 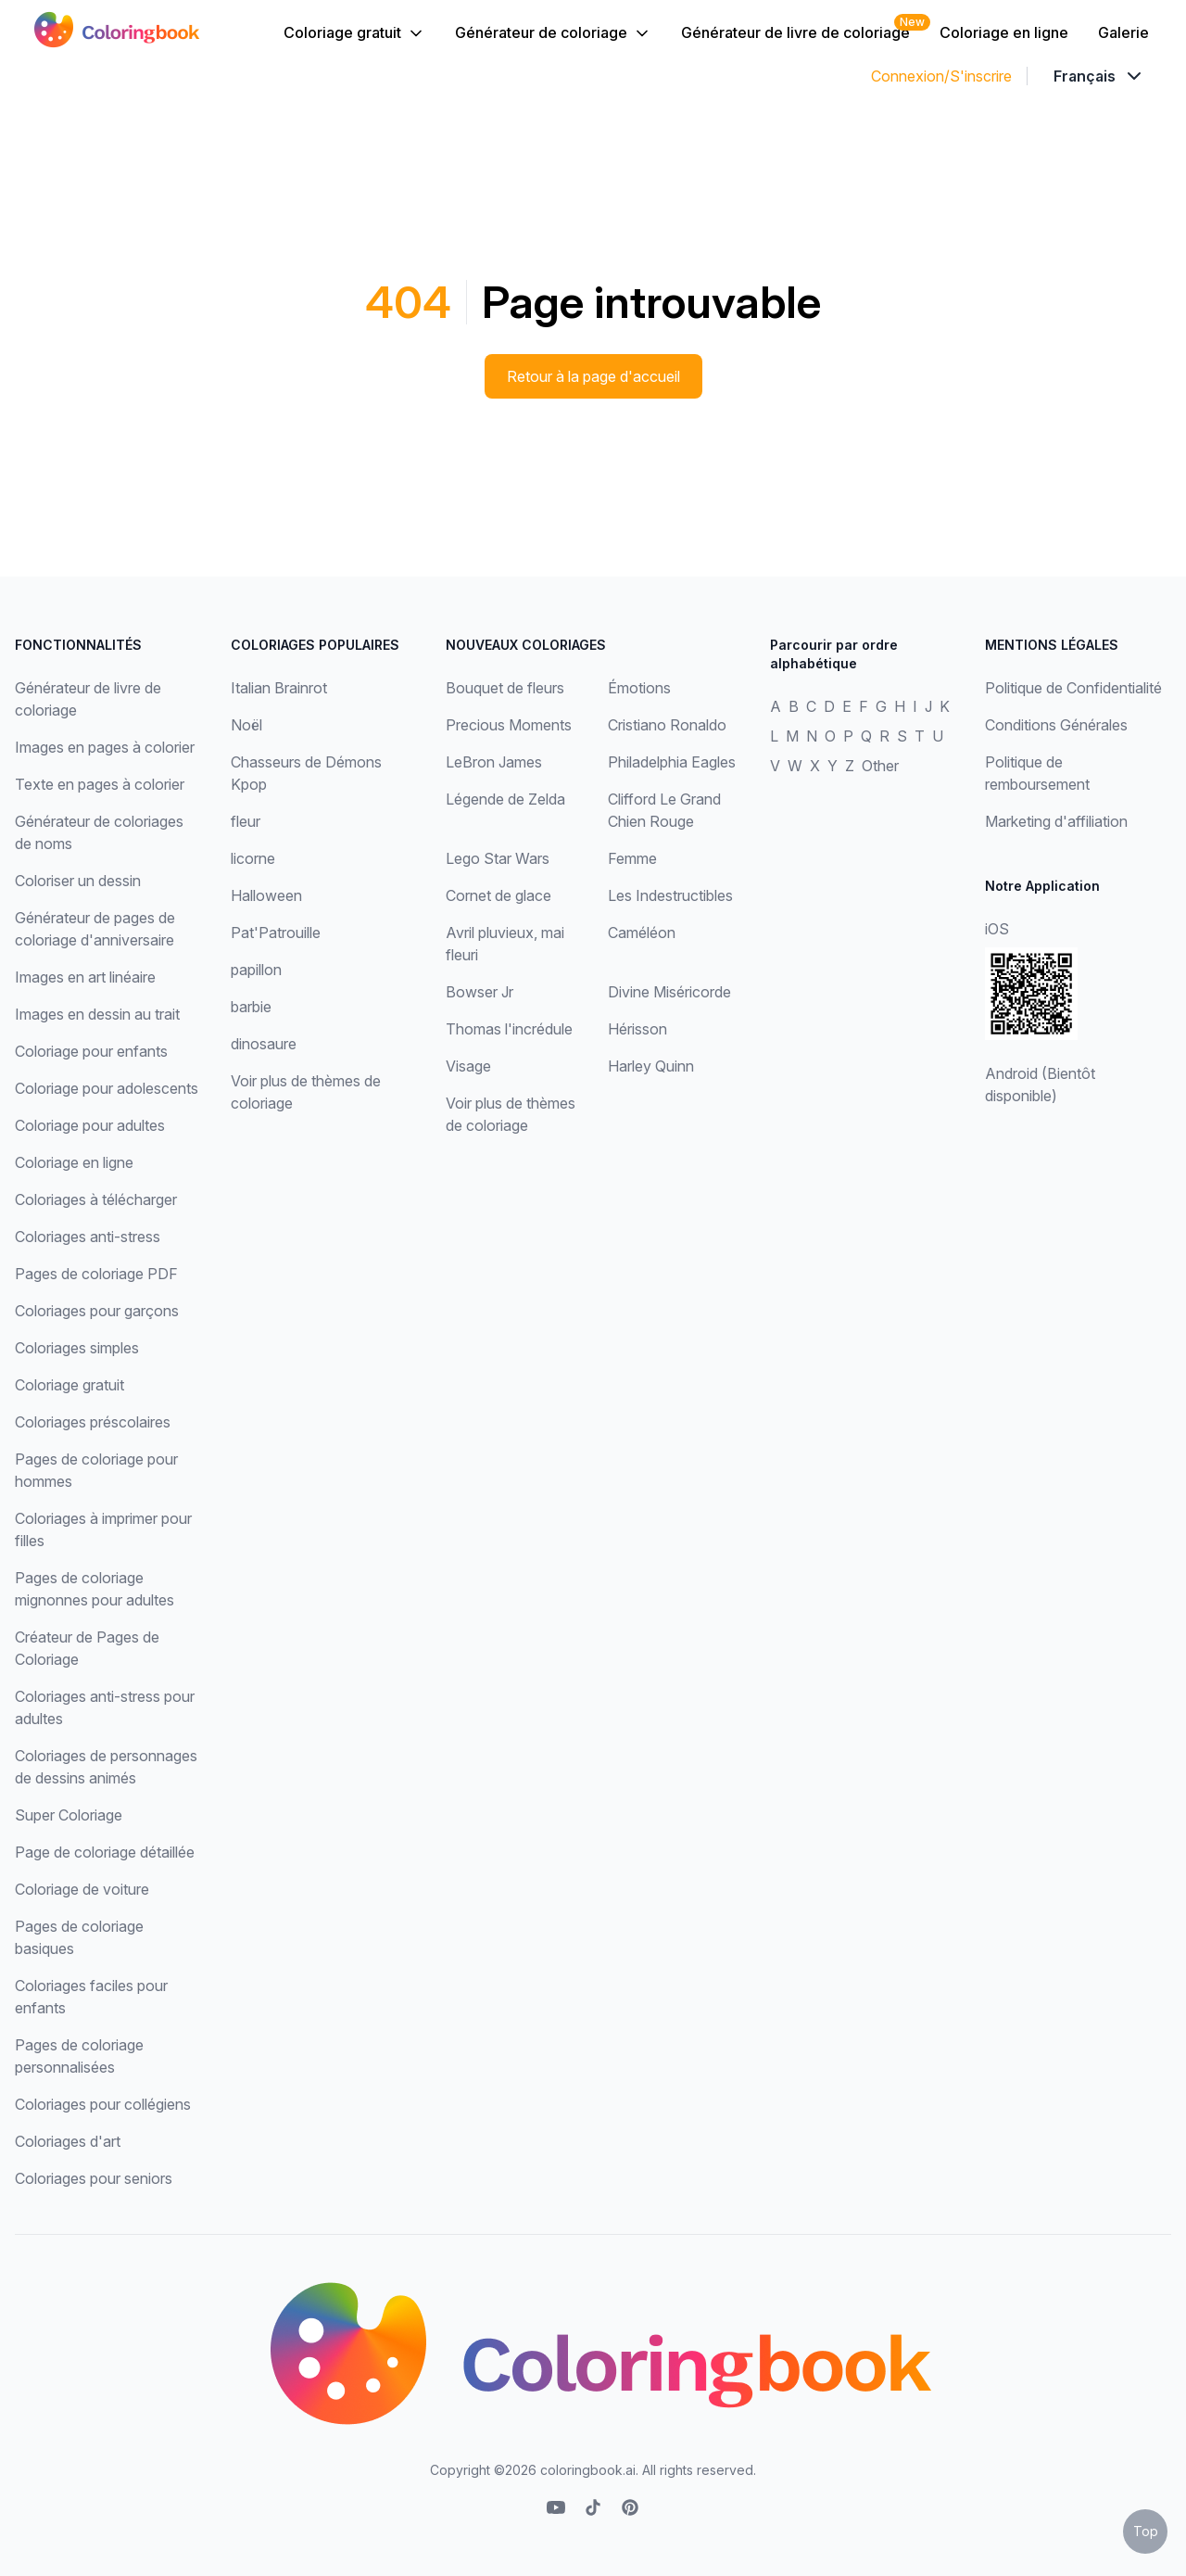 I want to click on Pat'Patrouille, so click(x=276, y=932).